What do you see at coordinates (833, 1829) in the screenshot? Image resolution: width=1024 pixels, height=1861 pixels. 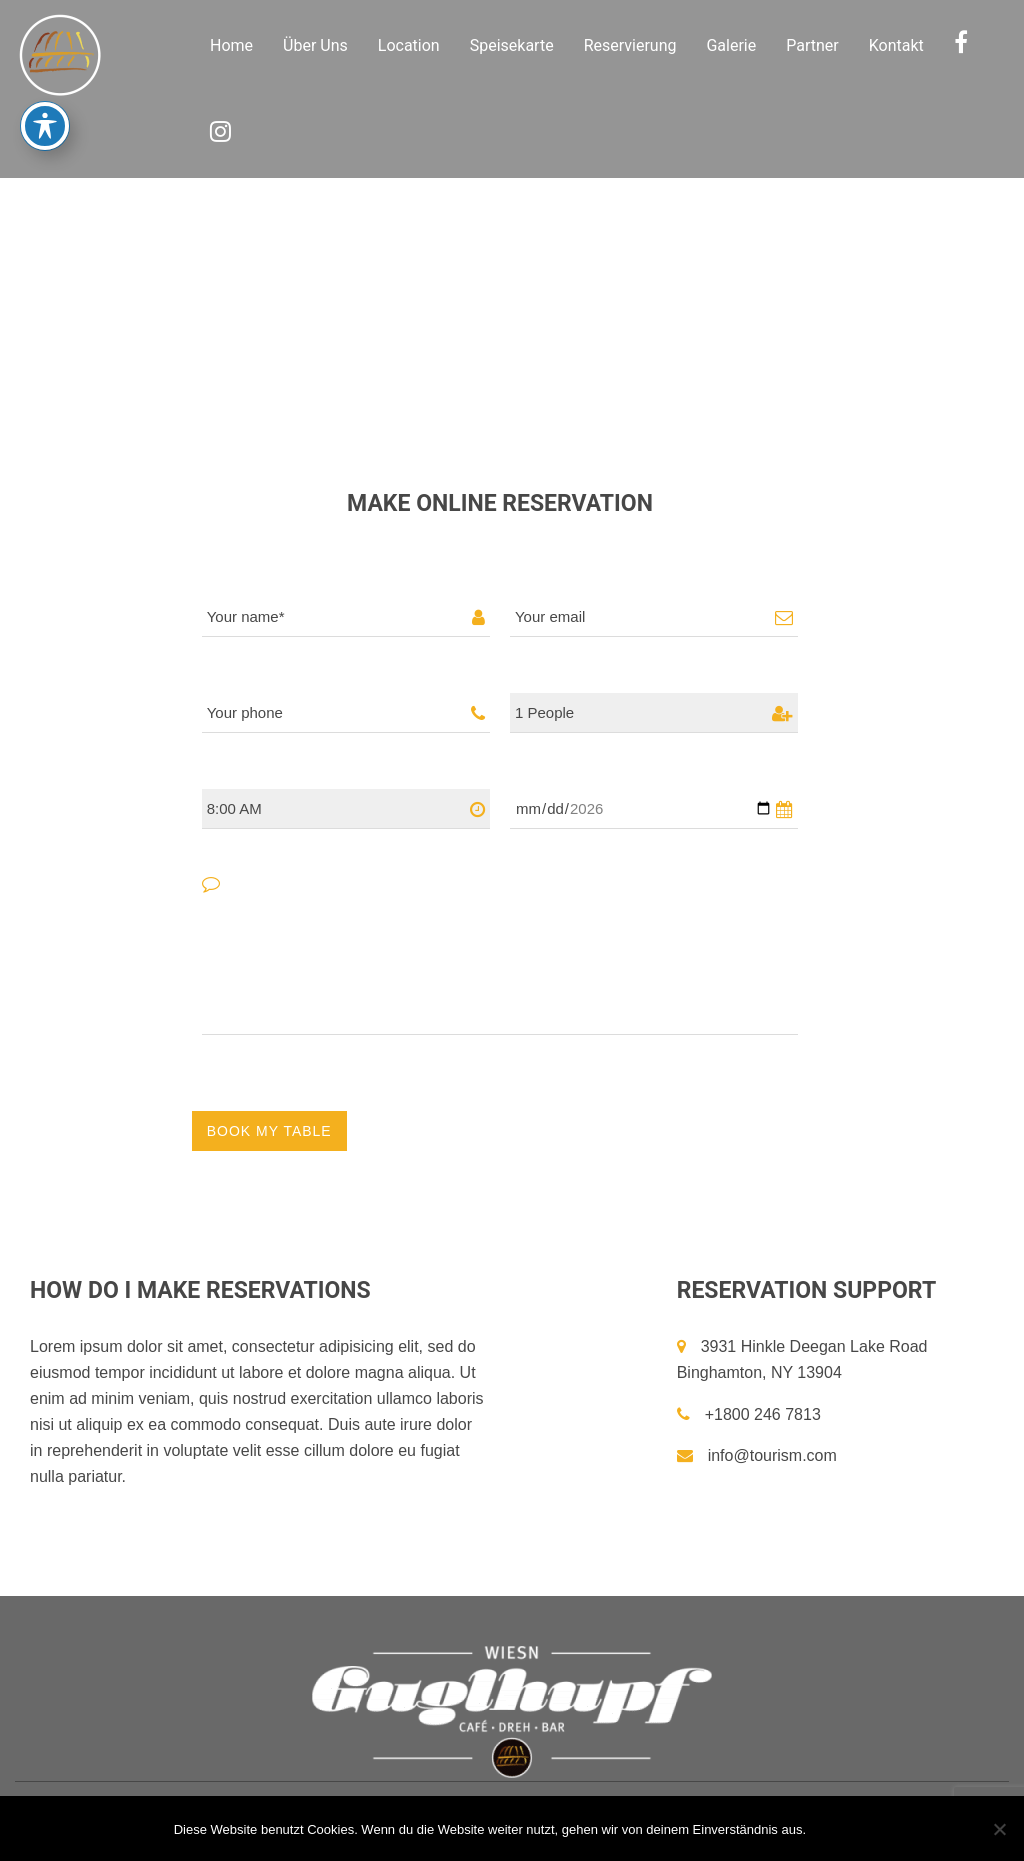 I see `OK` at bounding box center [833, 1829].